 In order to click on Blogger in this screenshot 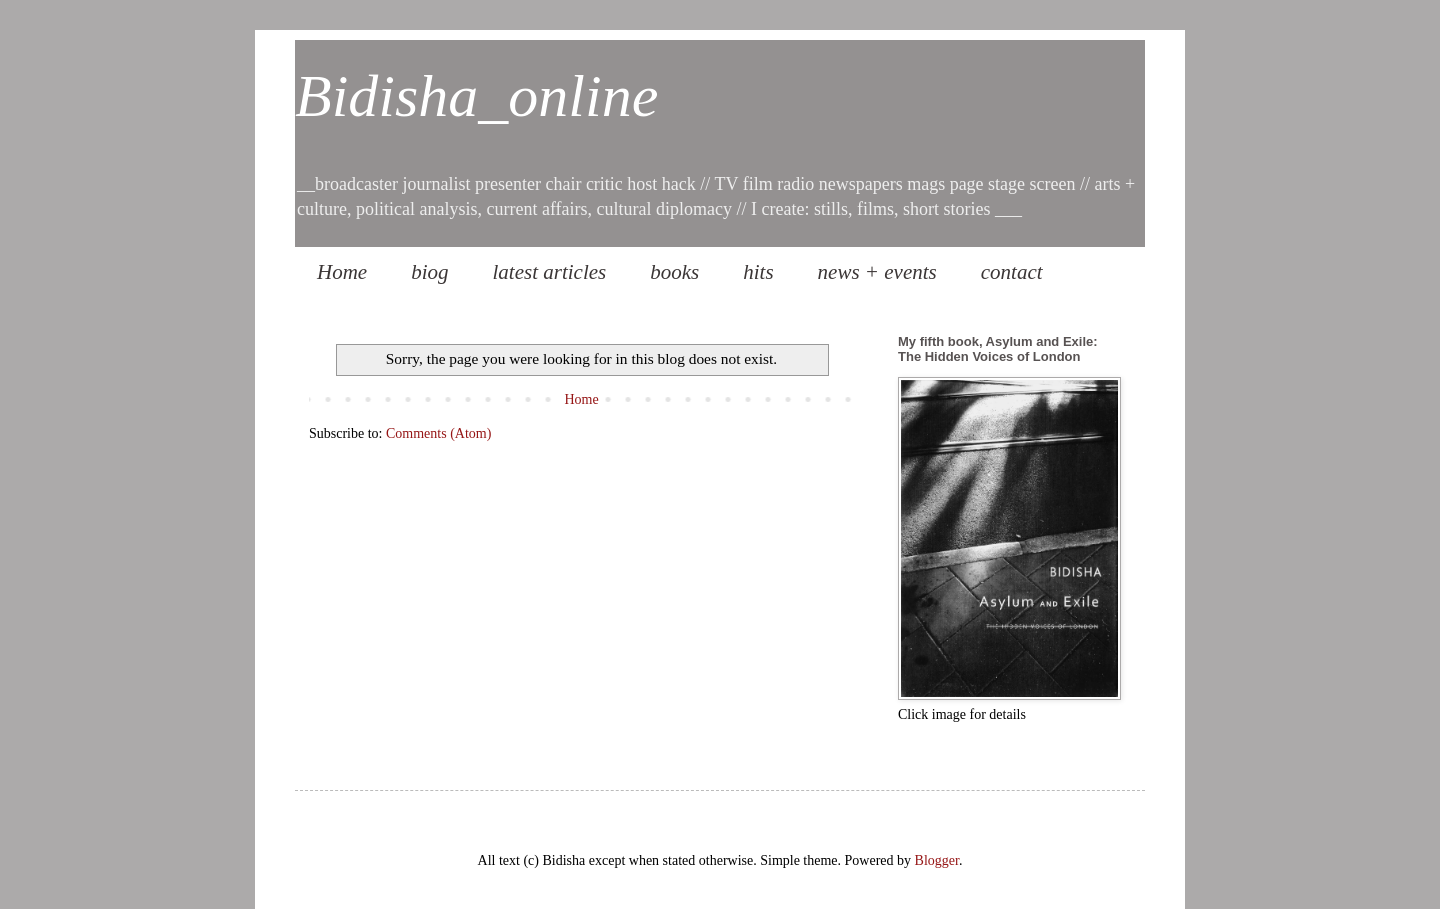, I will do `click(937, 860)`.